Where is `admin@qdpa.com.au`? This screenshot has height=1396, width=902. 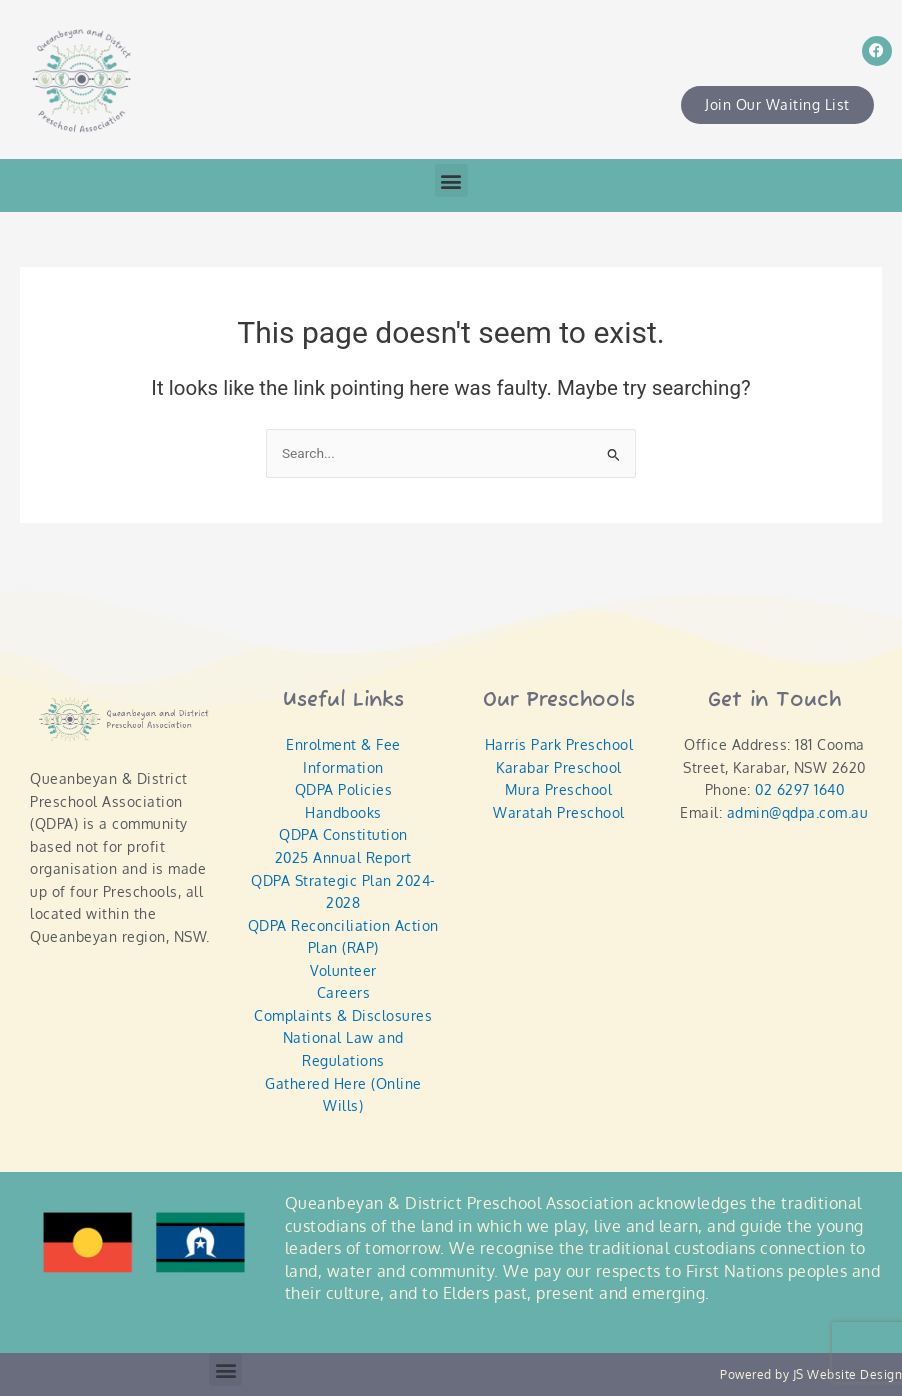
admin@qdpa.com.au is located at coordinates (798, 812).